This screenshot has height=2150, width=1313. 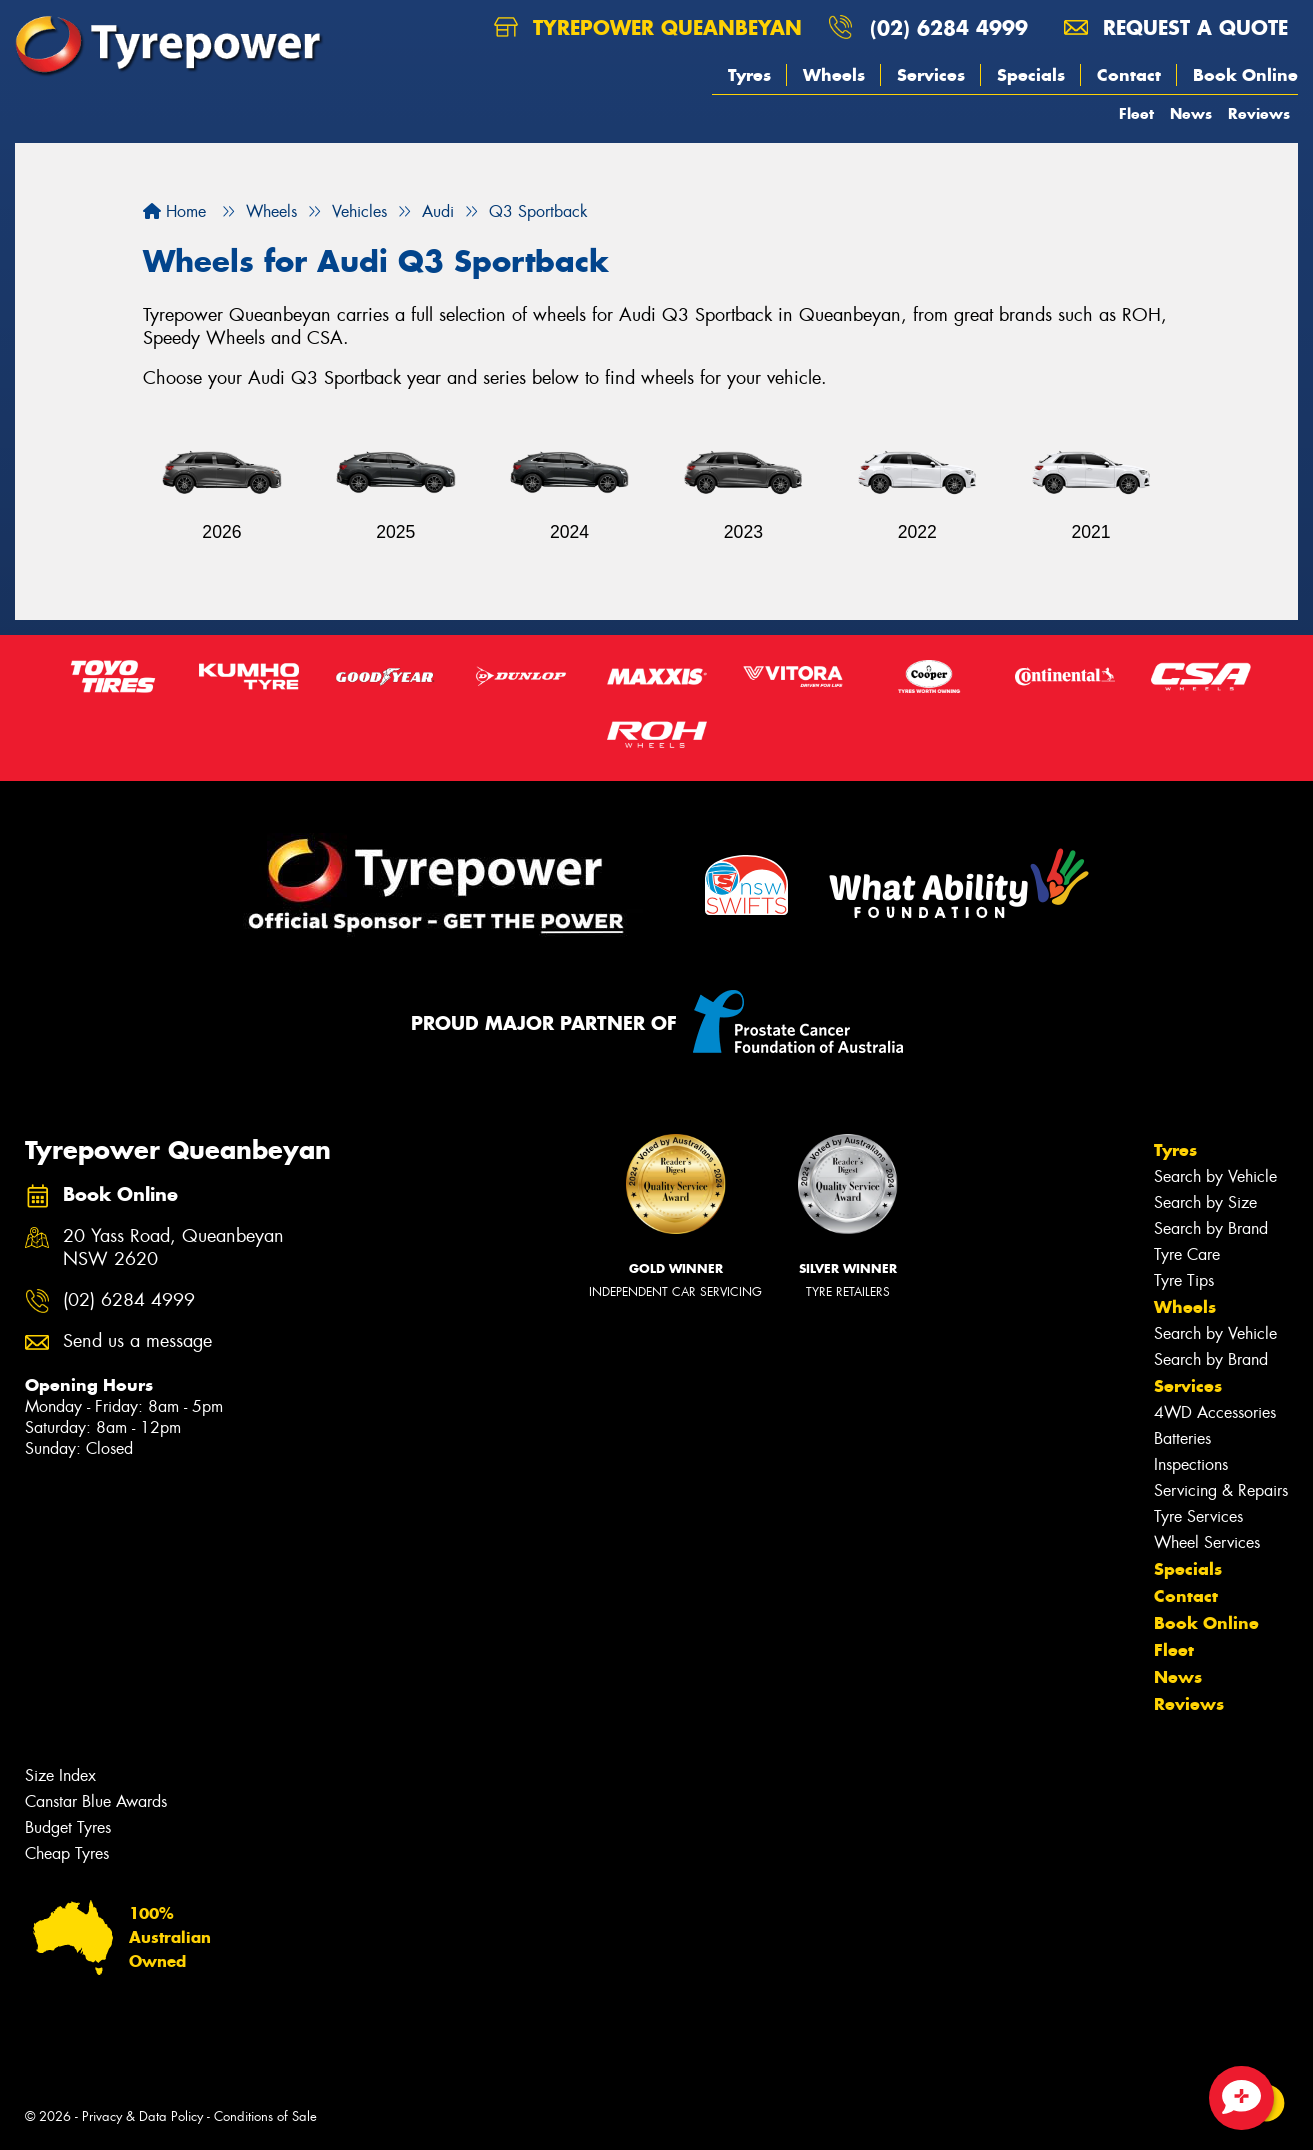 What do you see at coordinates (67, 1853) in the screenshot?
I see `Cheap Tyres` at bounding box center [67, 1853].